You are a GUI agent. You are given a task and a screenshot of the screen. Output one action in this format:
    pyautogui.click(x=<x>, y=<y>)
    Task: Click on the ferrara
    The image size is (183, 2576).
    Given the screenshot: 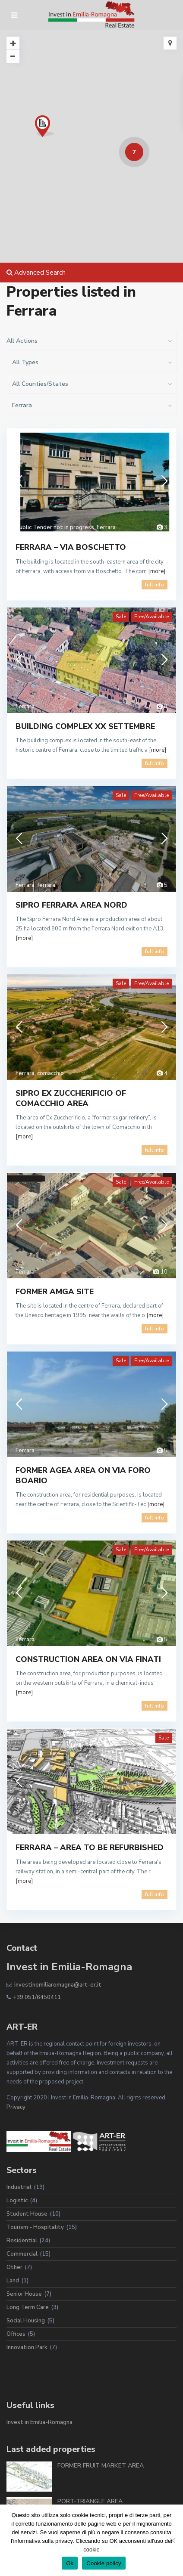 What is the action you would take?
    pyautogui.click(x=46, y=885)
    